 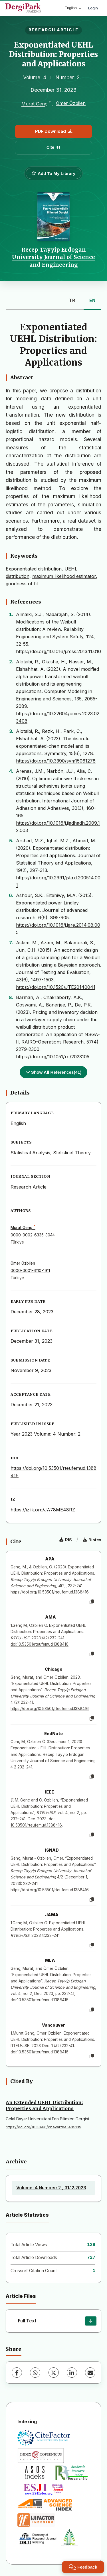 I want to click on Recep Tayyip Erdogan University Journal of Science and Engineering, so click(x=53, y=257).